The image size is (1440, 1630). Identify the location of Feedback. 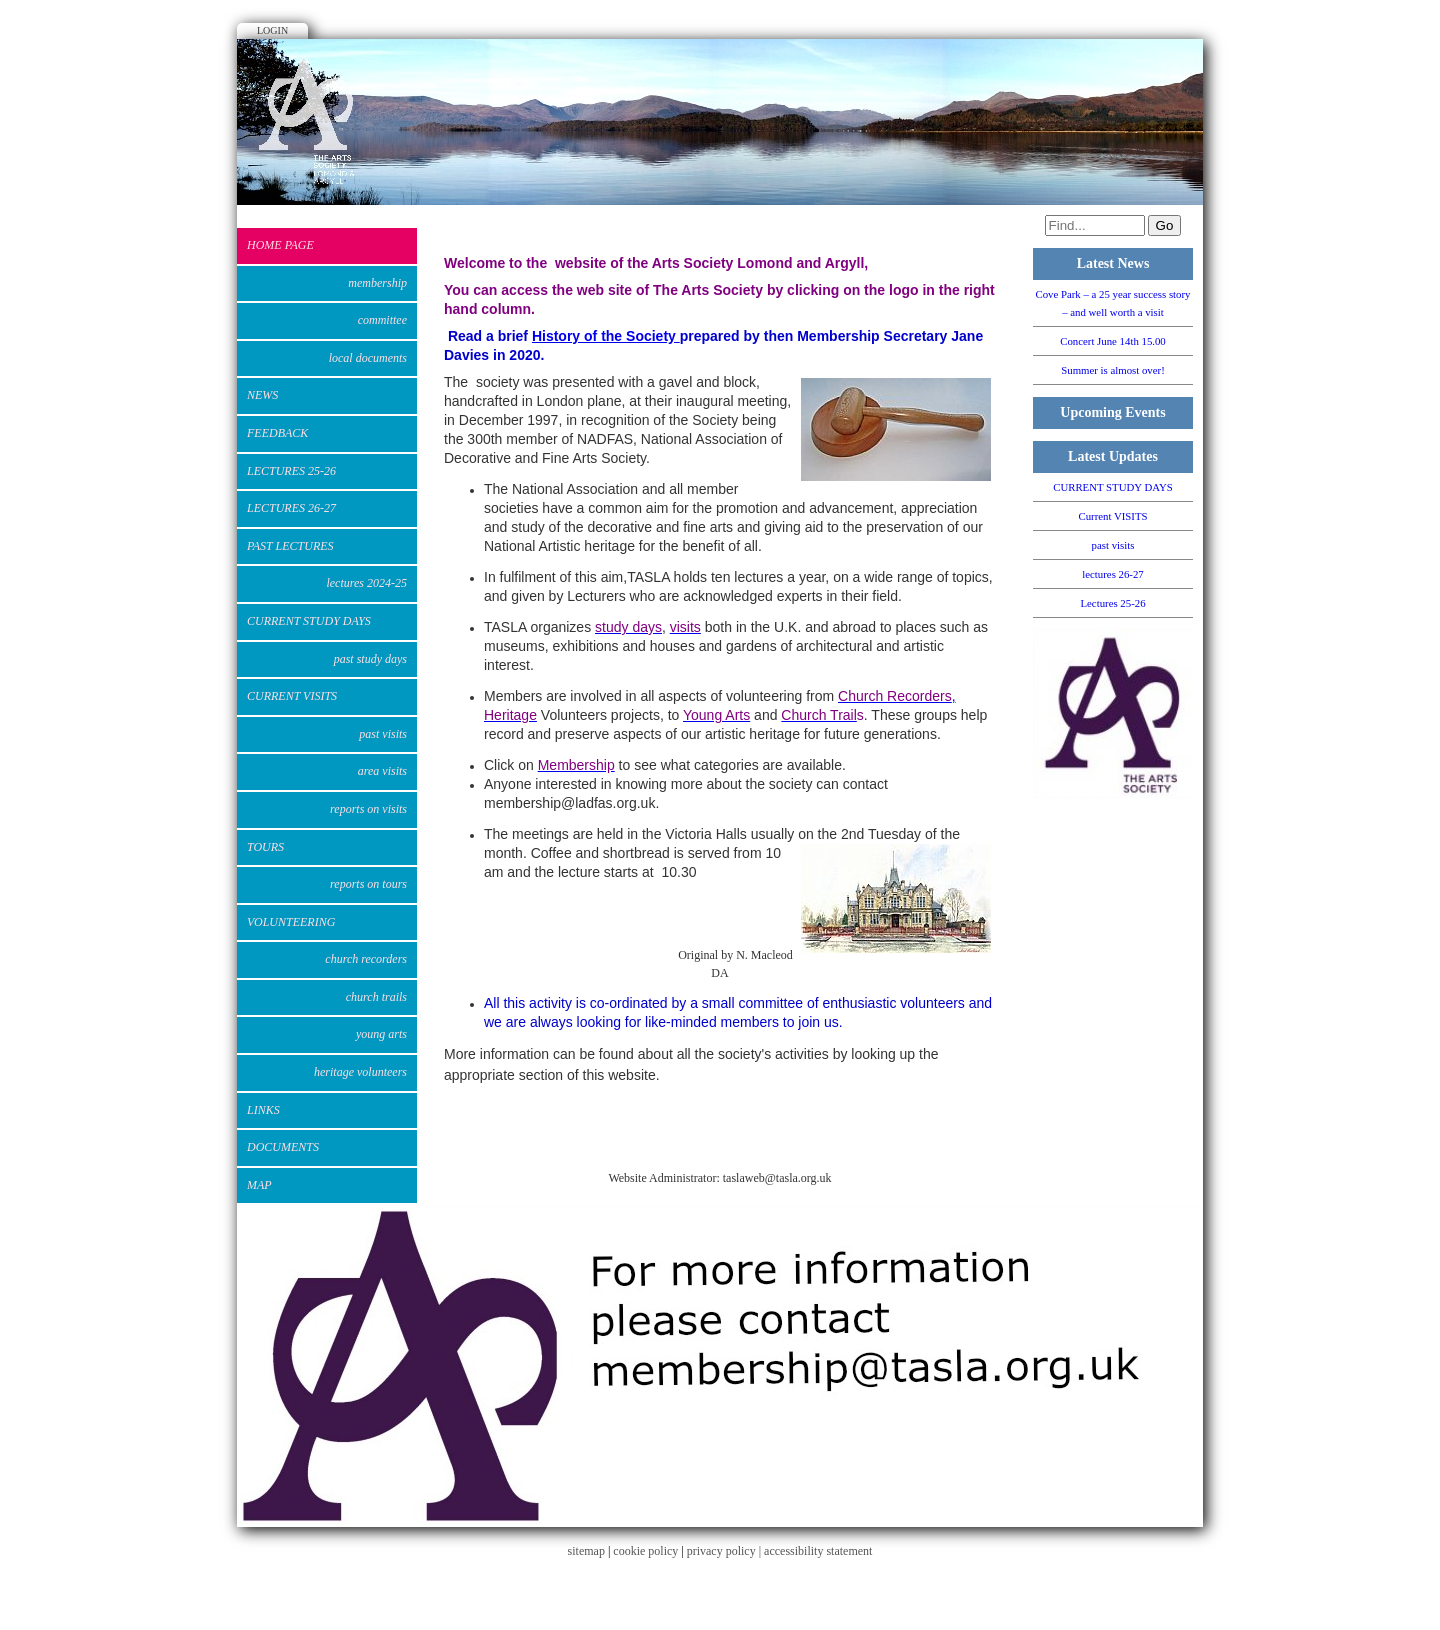
(277, 433).